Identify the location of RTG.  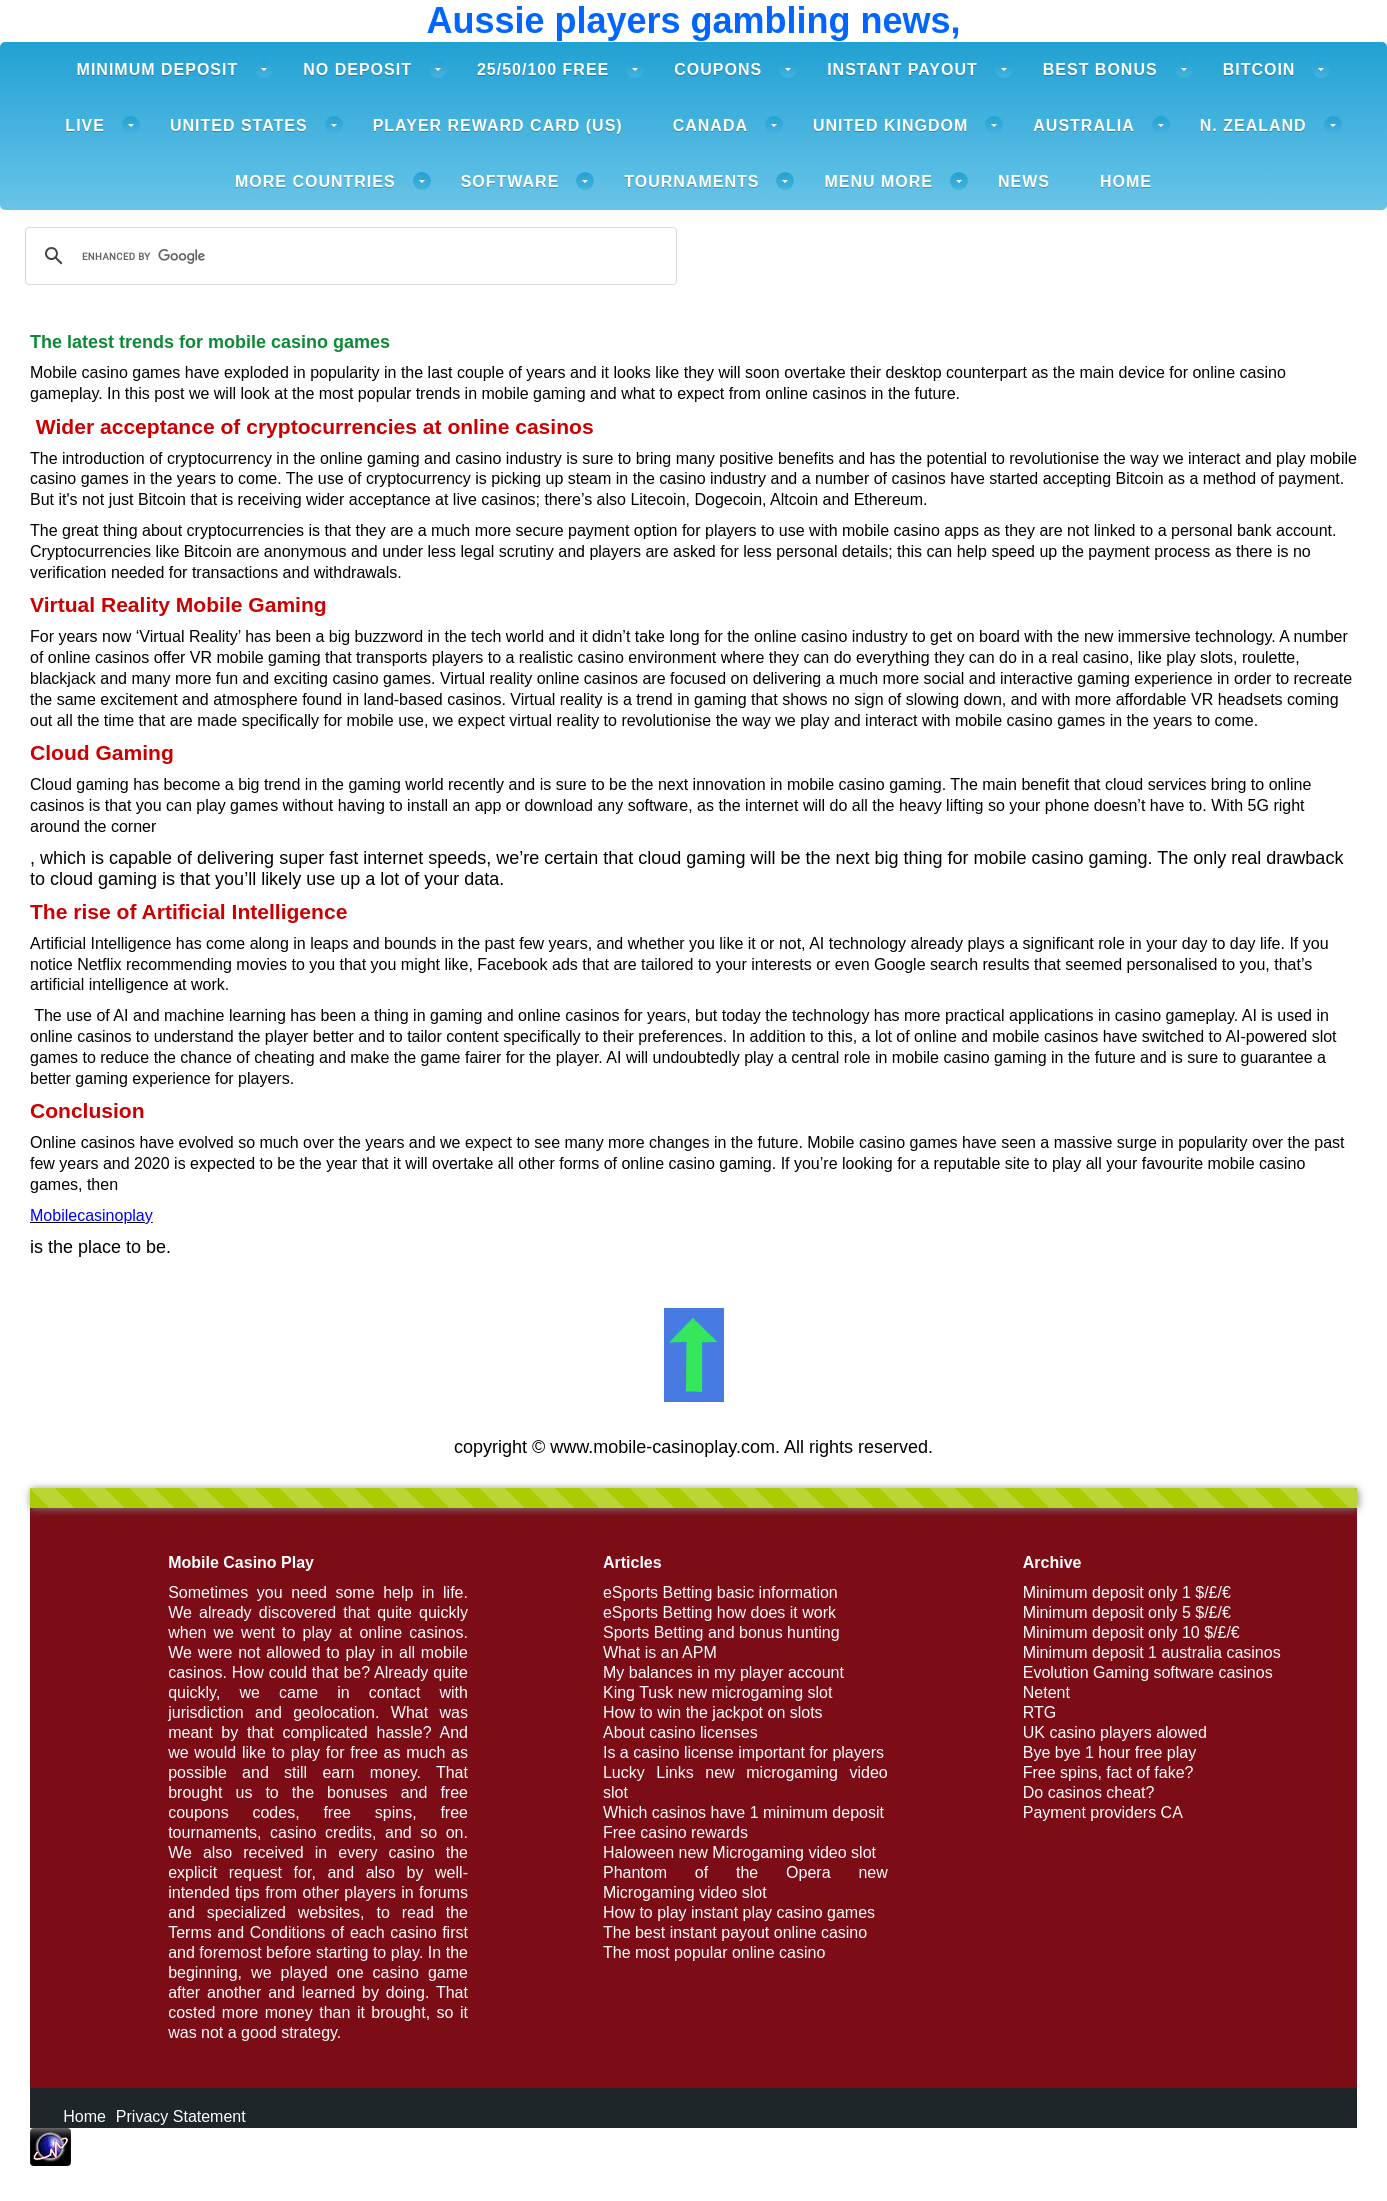
(1039, 1712).